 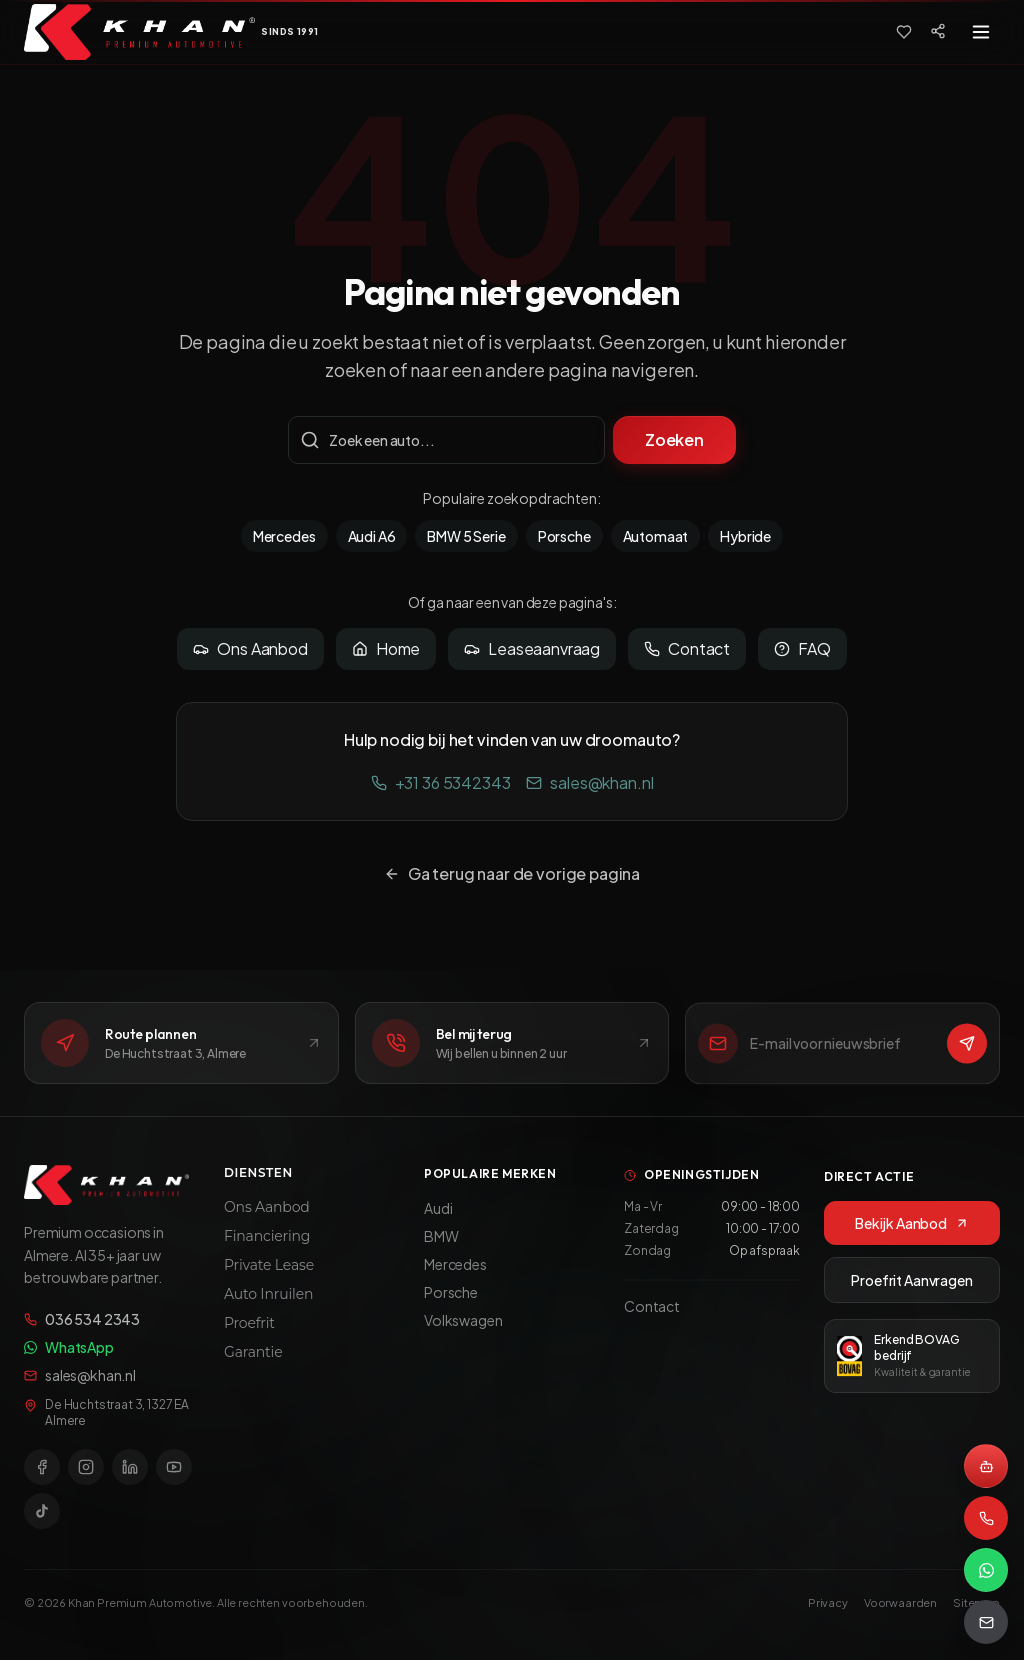 What do you see at coordinates (938, 31) in the screenshot?
I see `[Social media]` at bounding box center [938, 31].